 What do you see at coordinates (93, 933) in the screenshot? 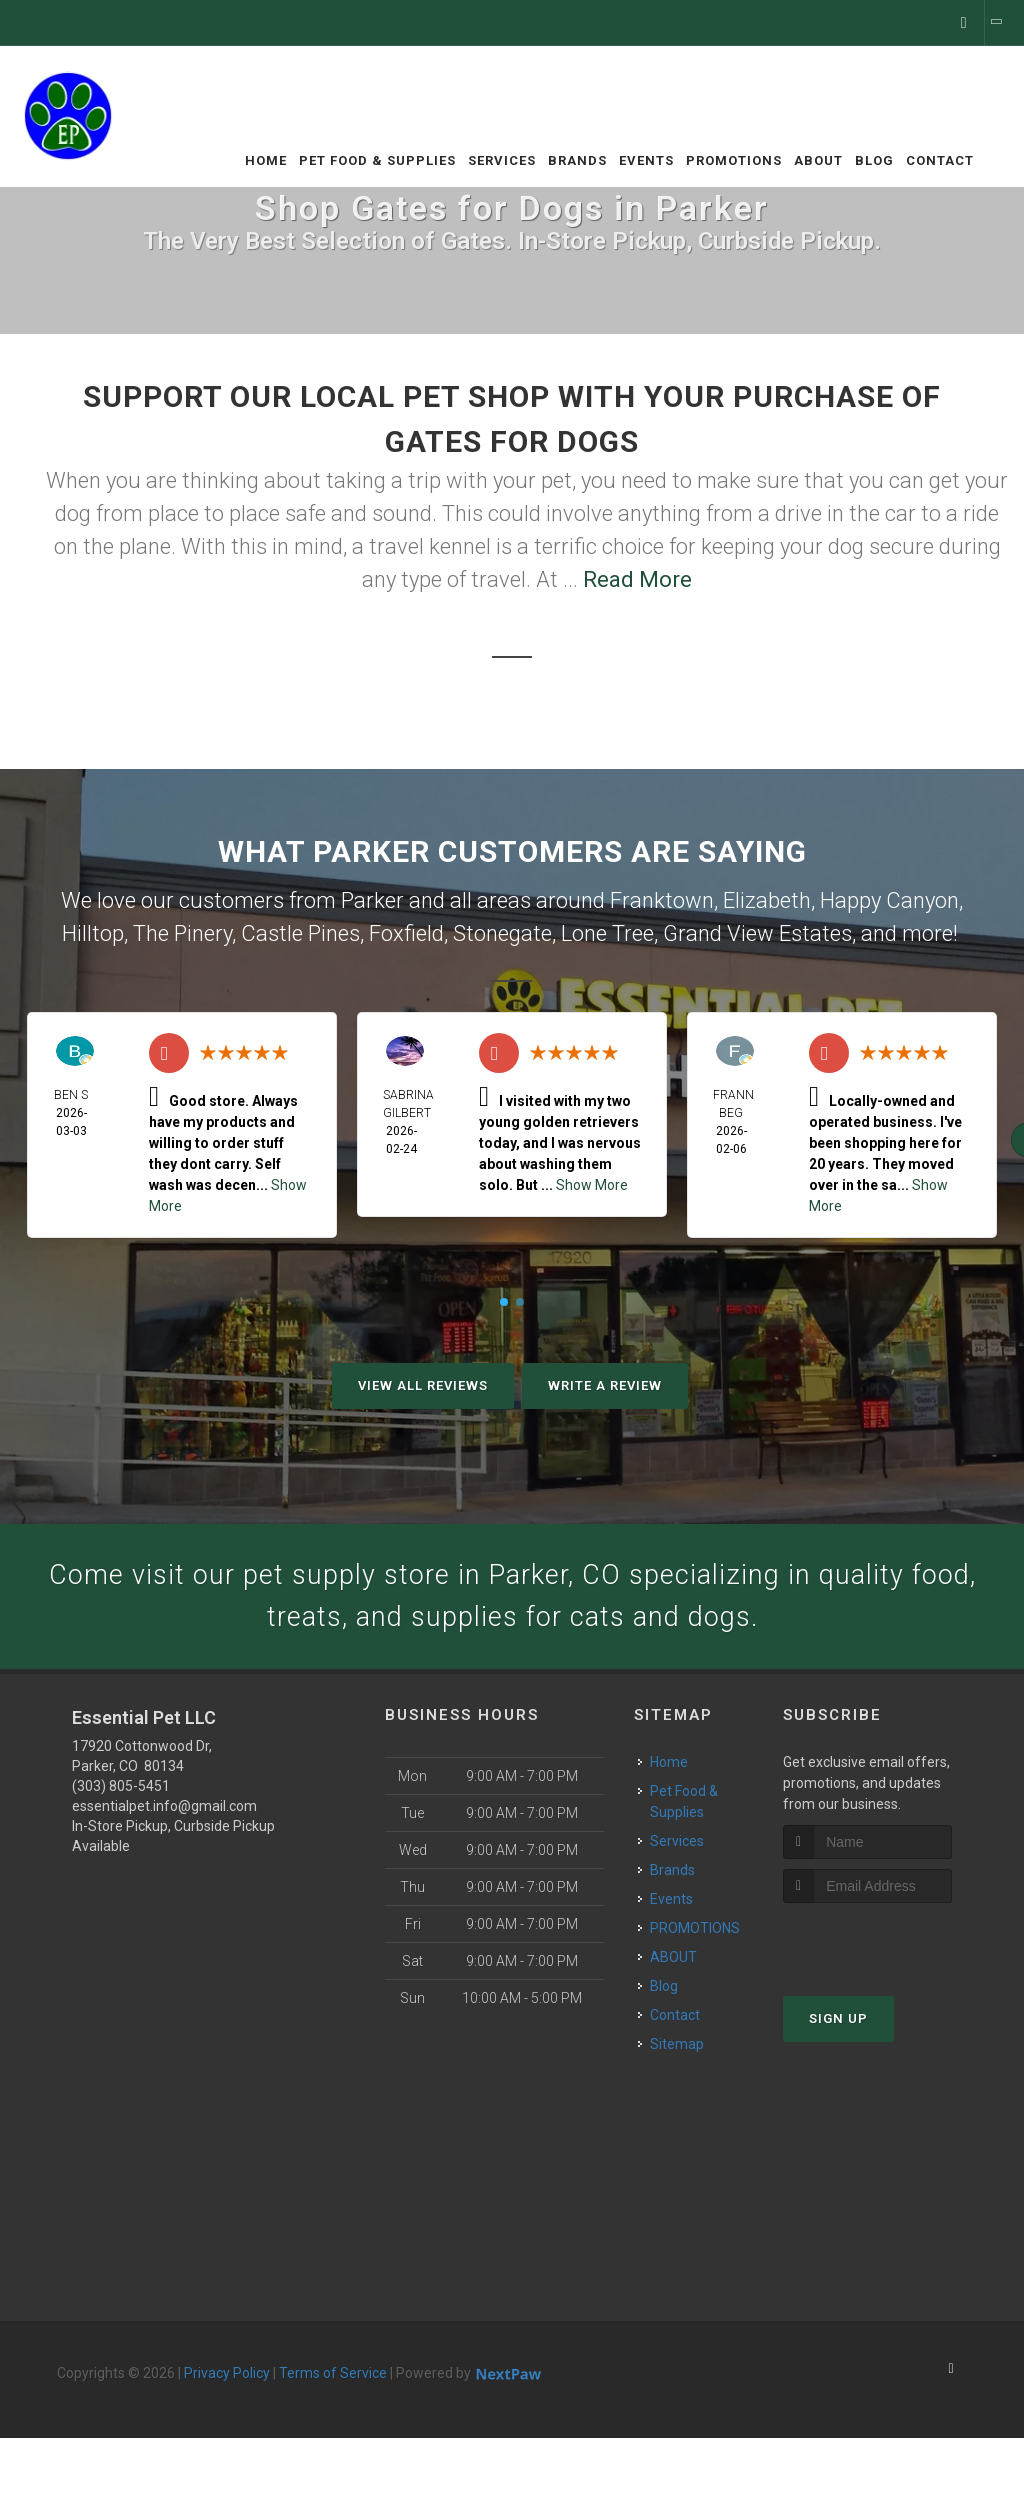
I see `Hilltop` at bounding box center [93, 933].